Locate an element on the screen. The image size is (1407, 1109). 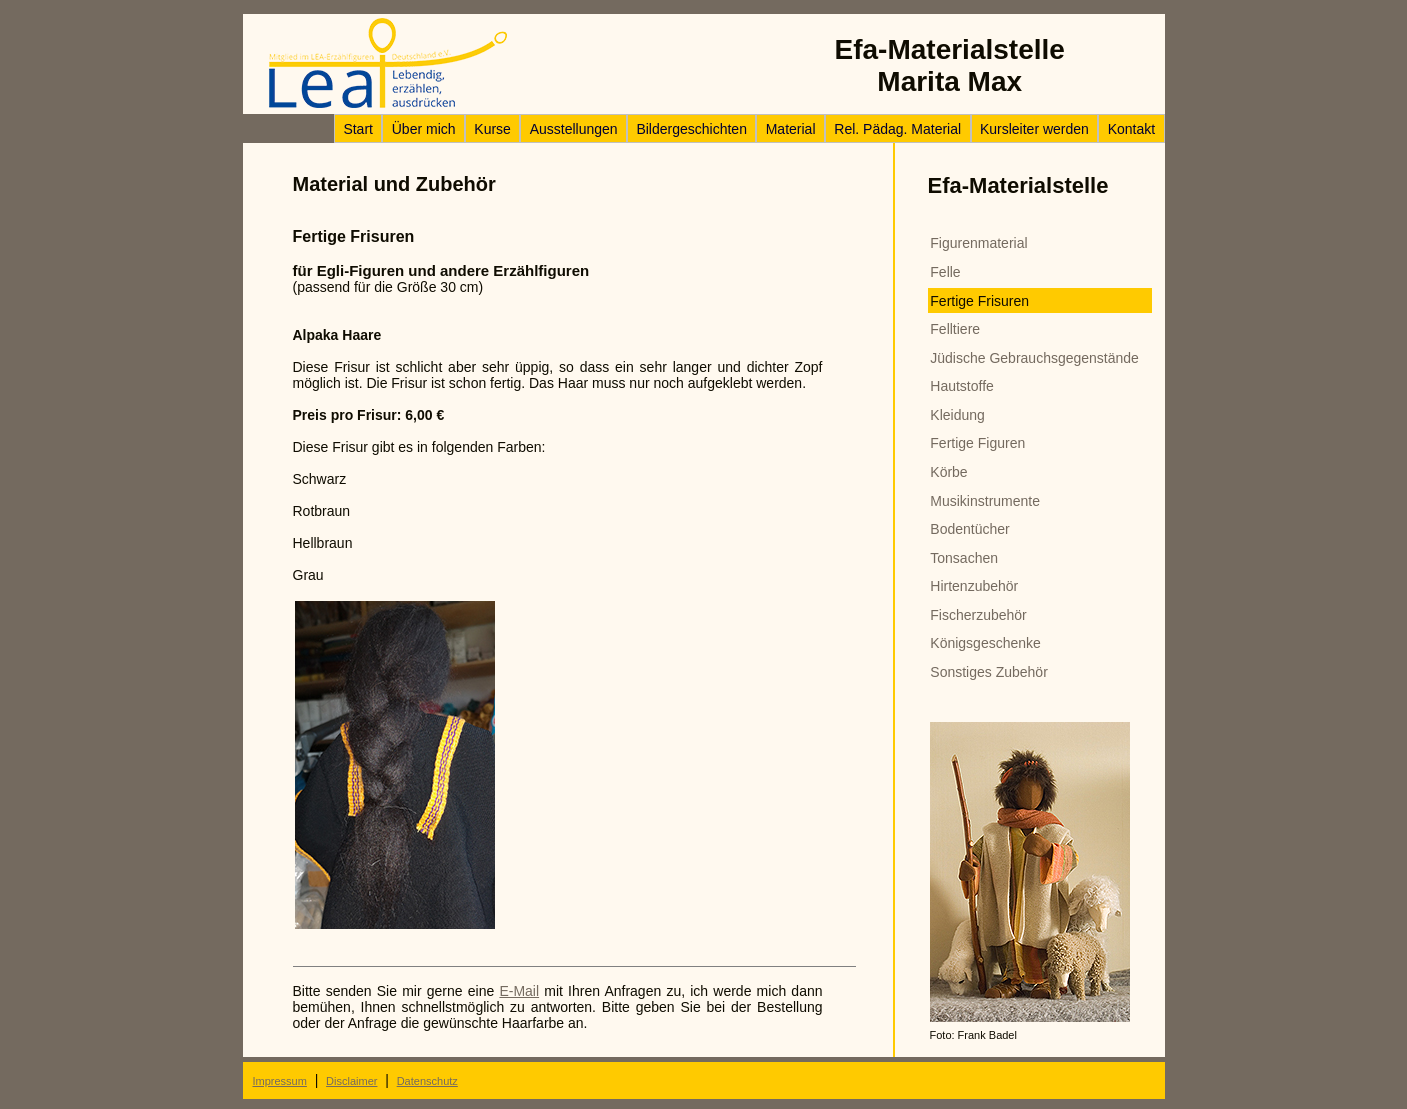
Bodentücher is located at coordinates (969, 529).